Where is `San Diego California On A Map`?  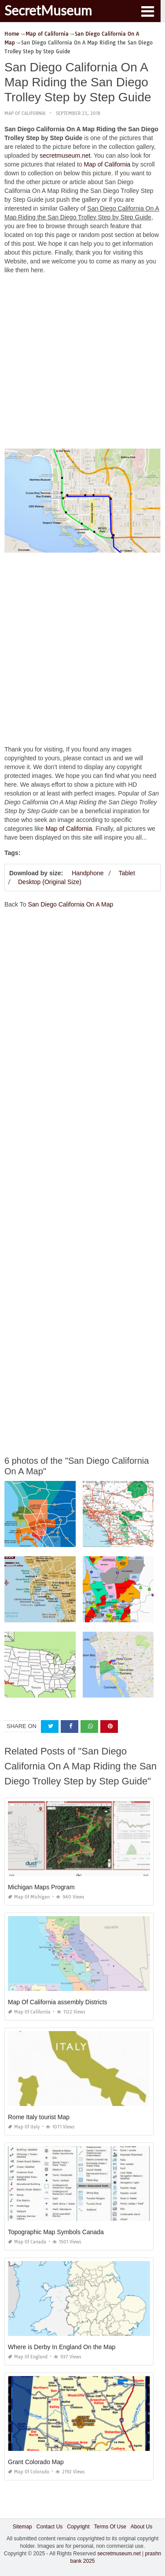 San Diego California On A Map is located at coordinates (70, 904).